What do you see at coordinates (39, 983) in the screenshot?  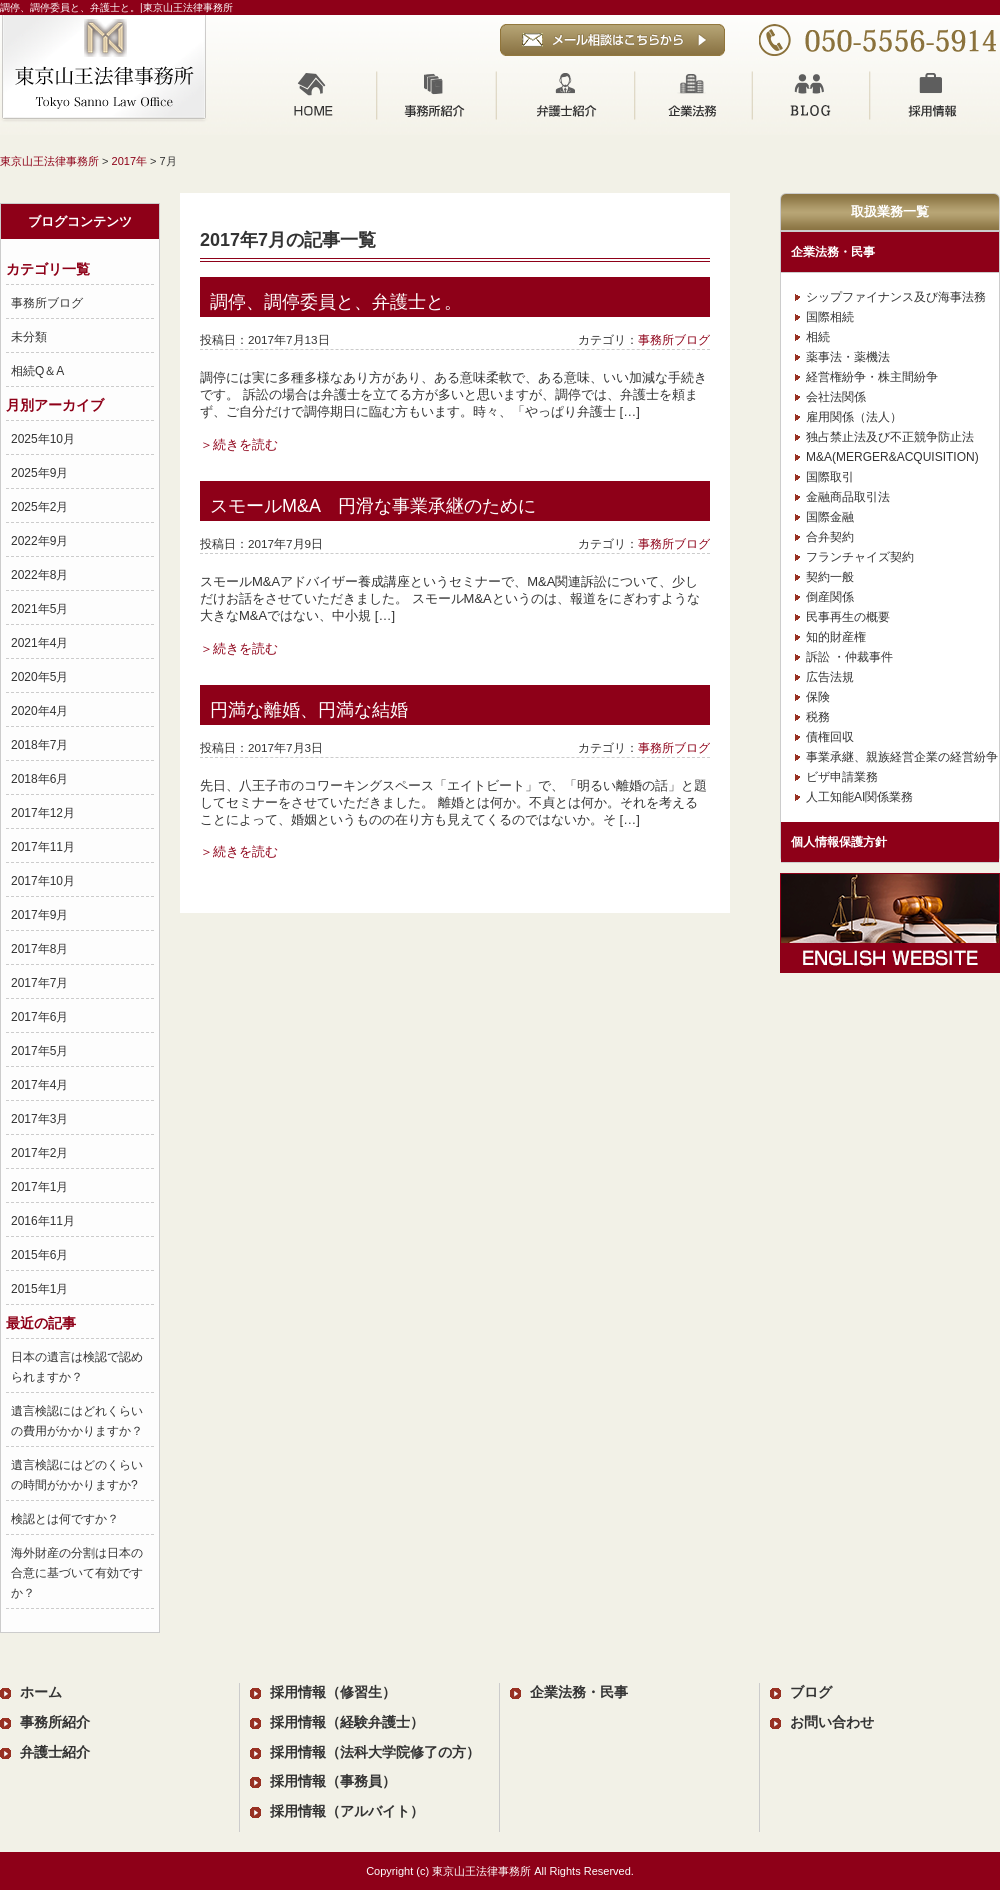 I see `2017年7月` at bounding box center [39, 983].